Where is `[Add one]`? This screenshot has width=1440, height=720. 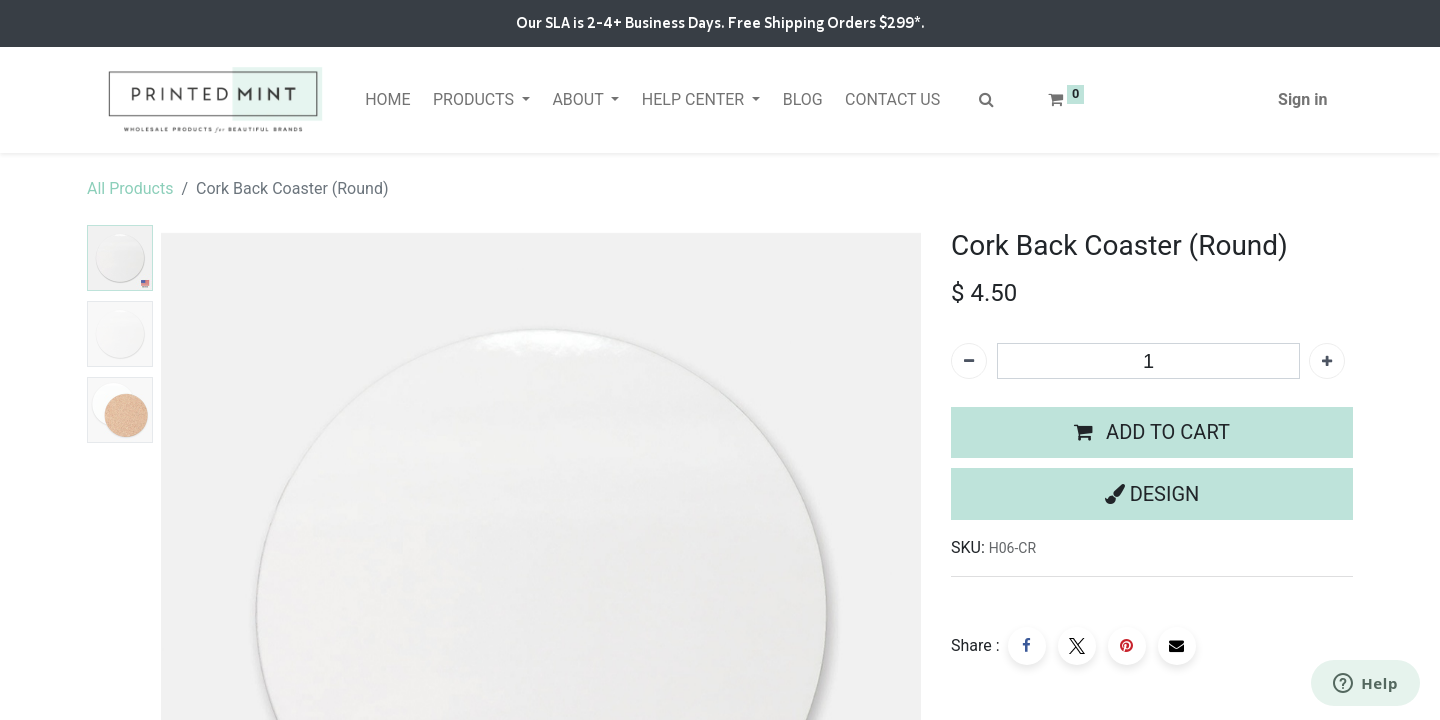
[Add one] is located at coordinates (1327, 361).